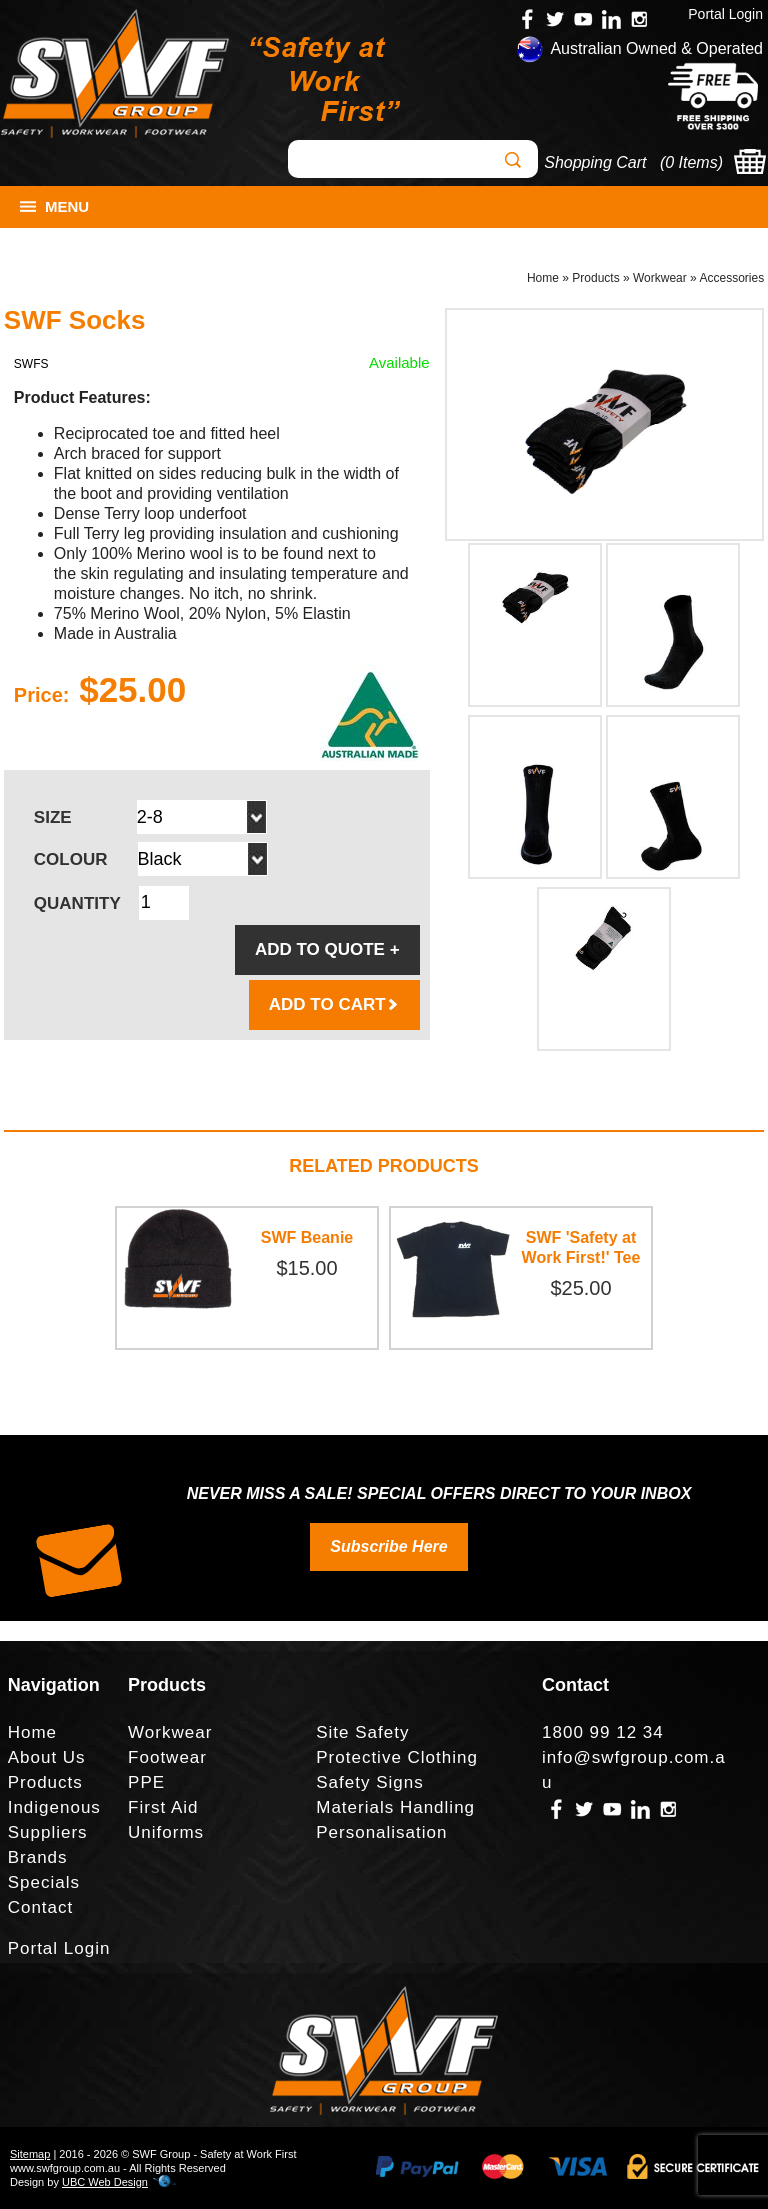  I want to click on Contact, so click(41, 1907).